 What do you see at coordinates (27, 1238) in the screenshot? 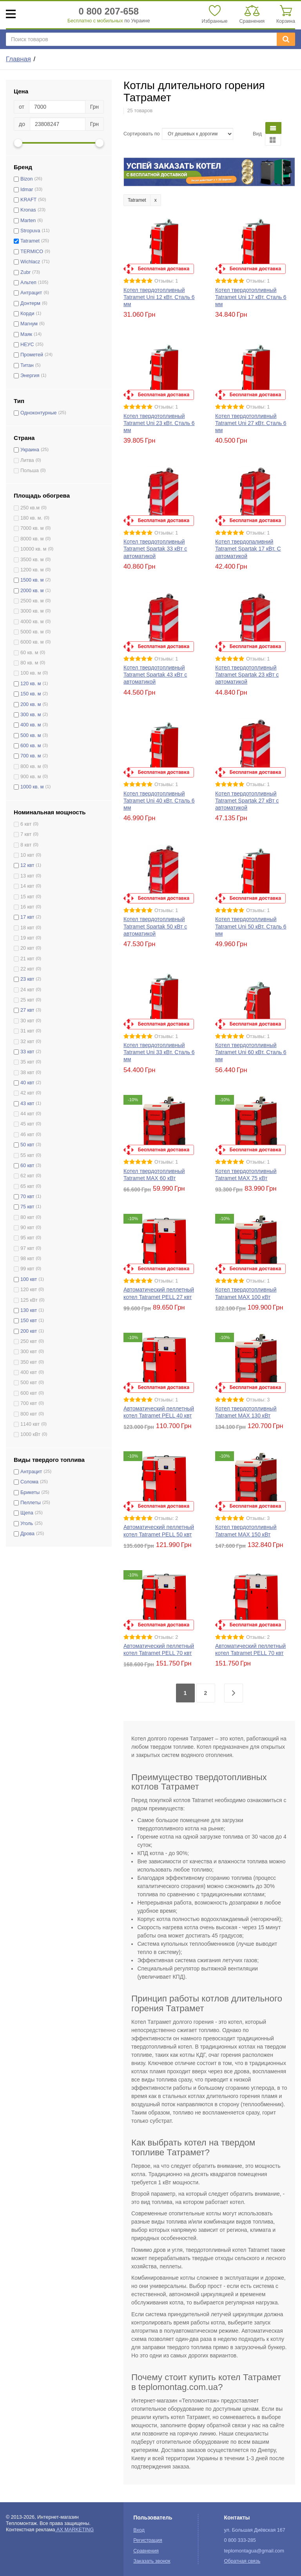
I see `95 квт` at bounding box center [27, 1238].